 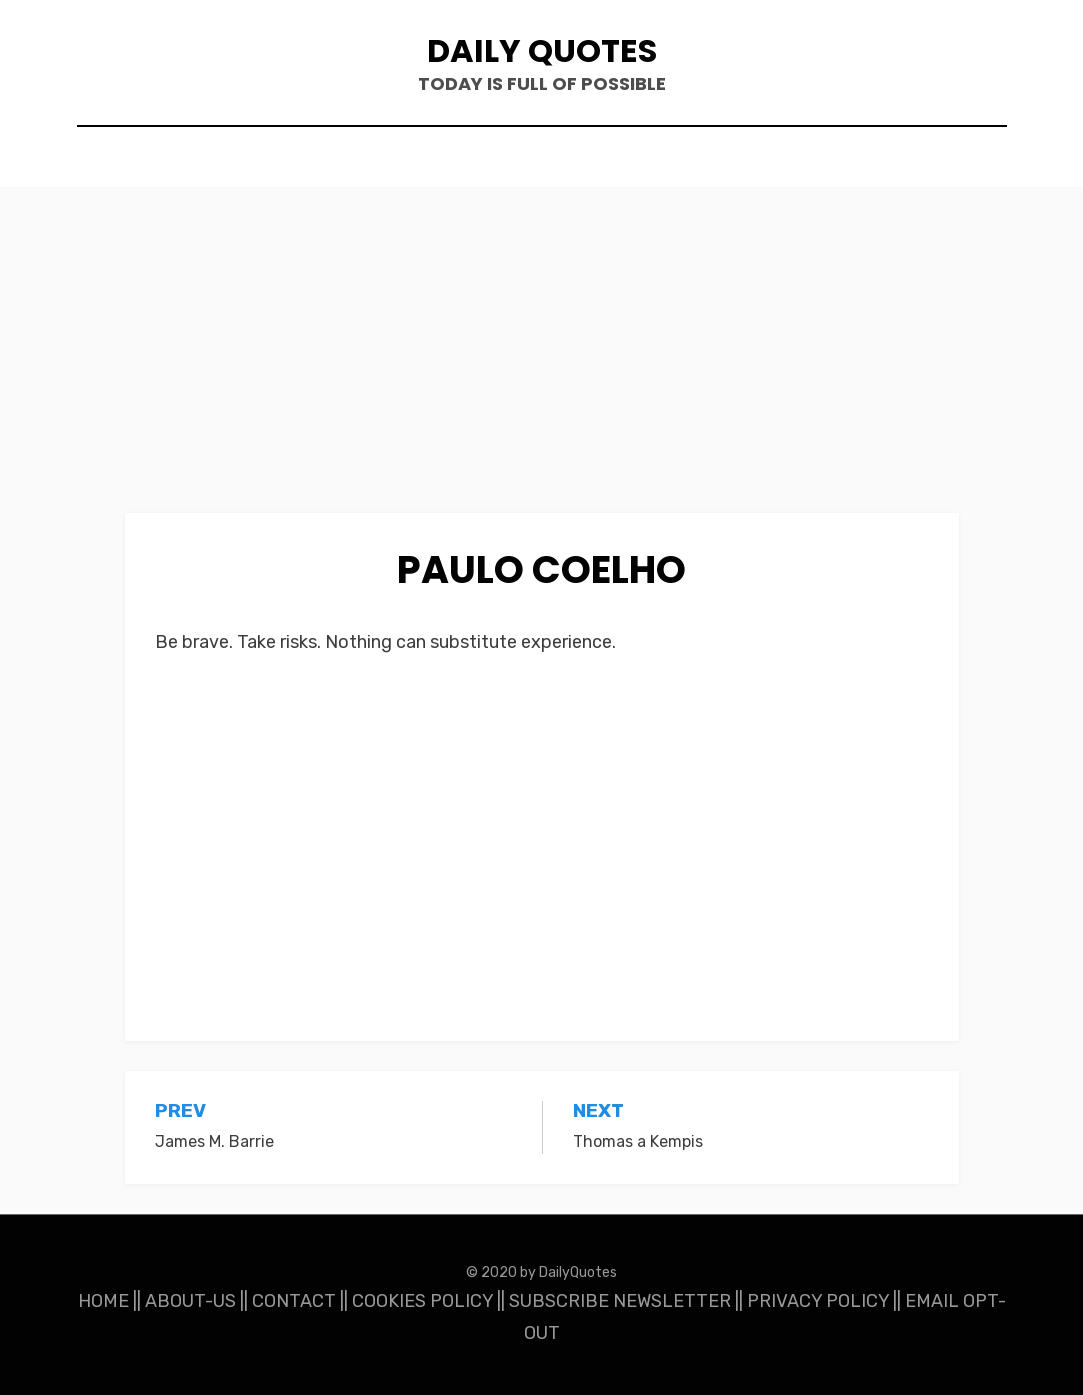 I want to click on COOKIES POLICY, so click(x=422, y=1301).